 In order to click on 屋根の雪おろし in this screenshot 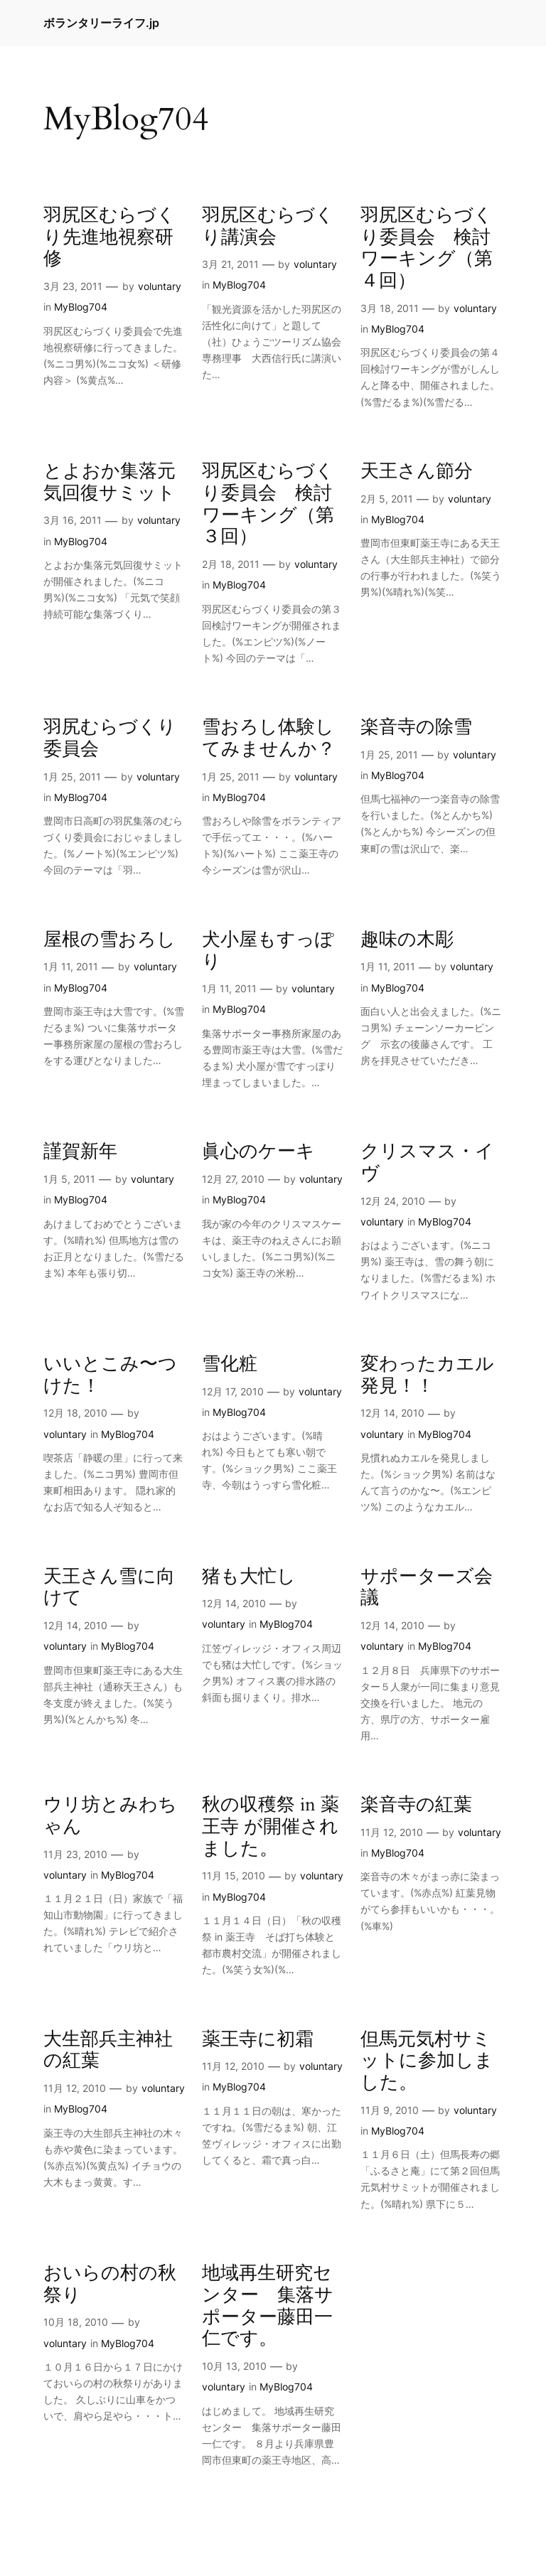, I will do `click(109, 940)`.